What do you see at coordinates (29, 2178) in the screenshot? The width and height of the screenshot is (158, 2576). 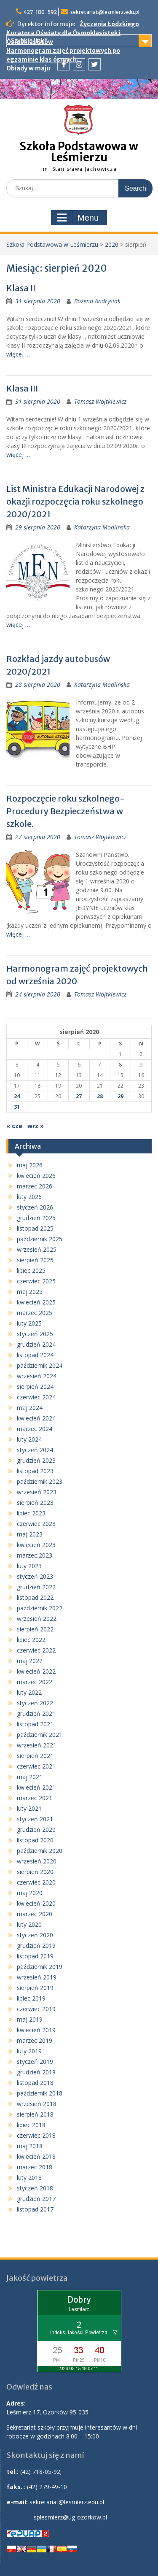 I see `luty 2018` at bounding box center [29, 2178].